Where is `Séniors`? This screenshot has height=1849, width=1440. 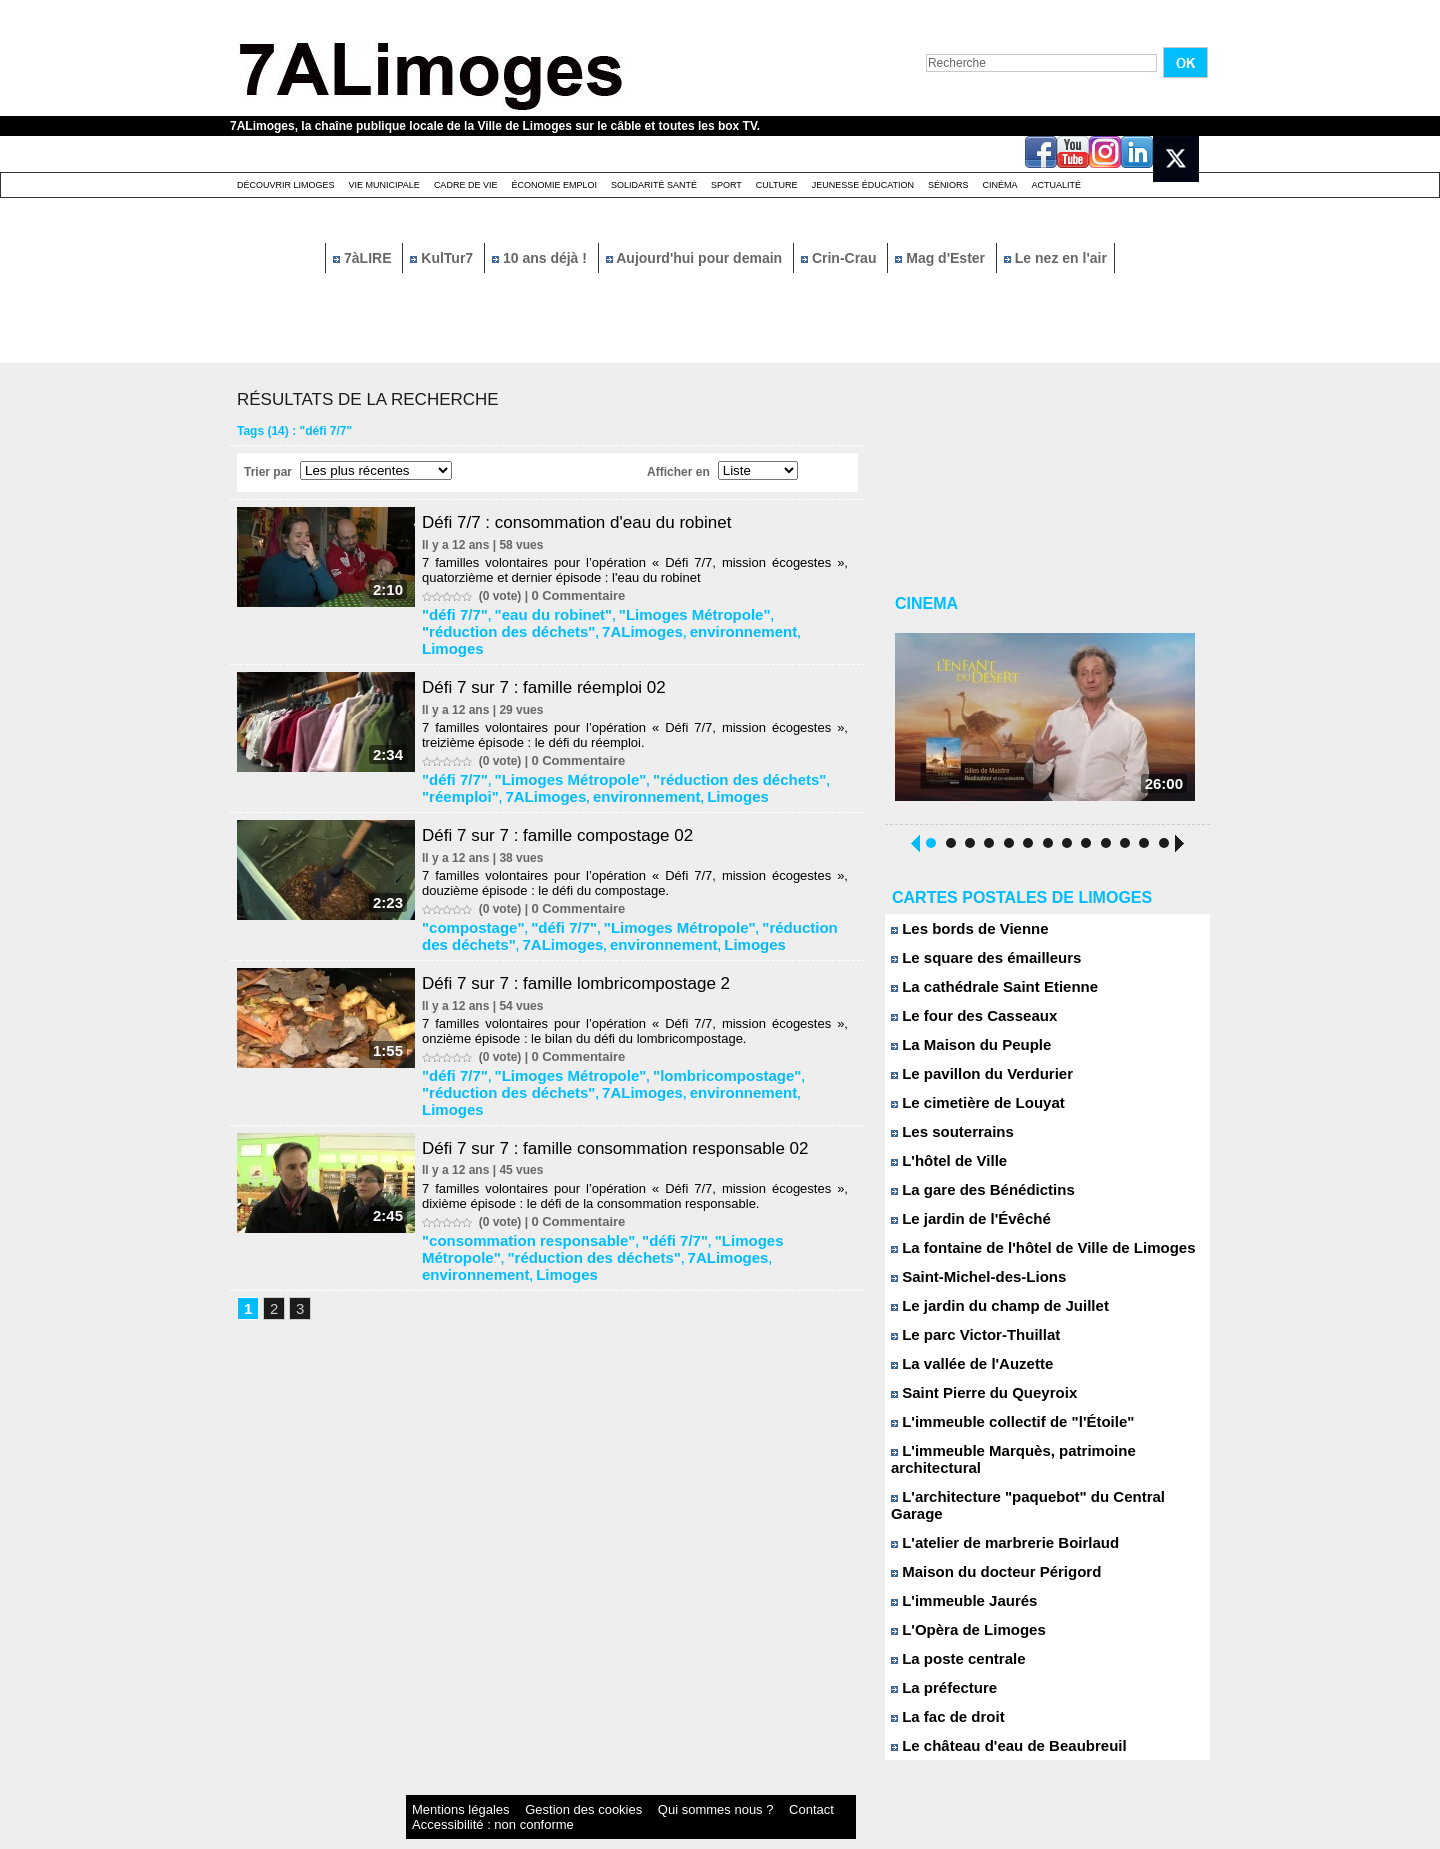 Séniors is located at coordinates (948, 185).